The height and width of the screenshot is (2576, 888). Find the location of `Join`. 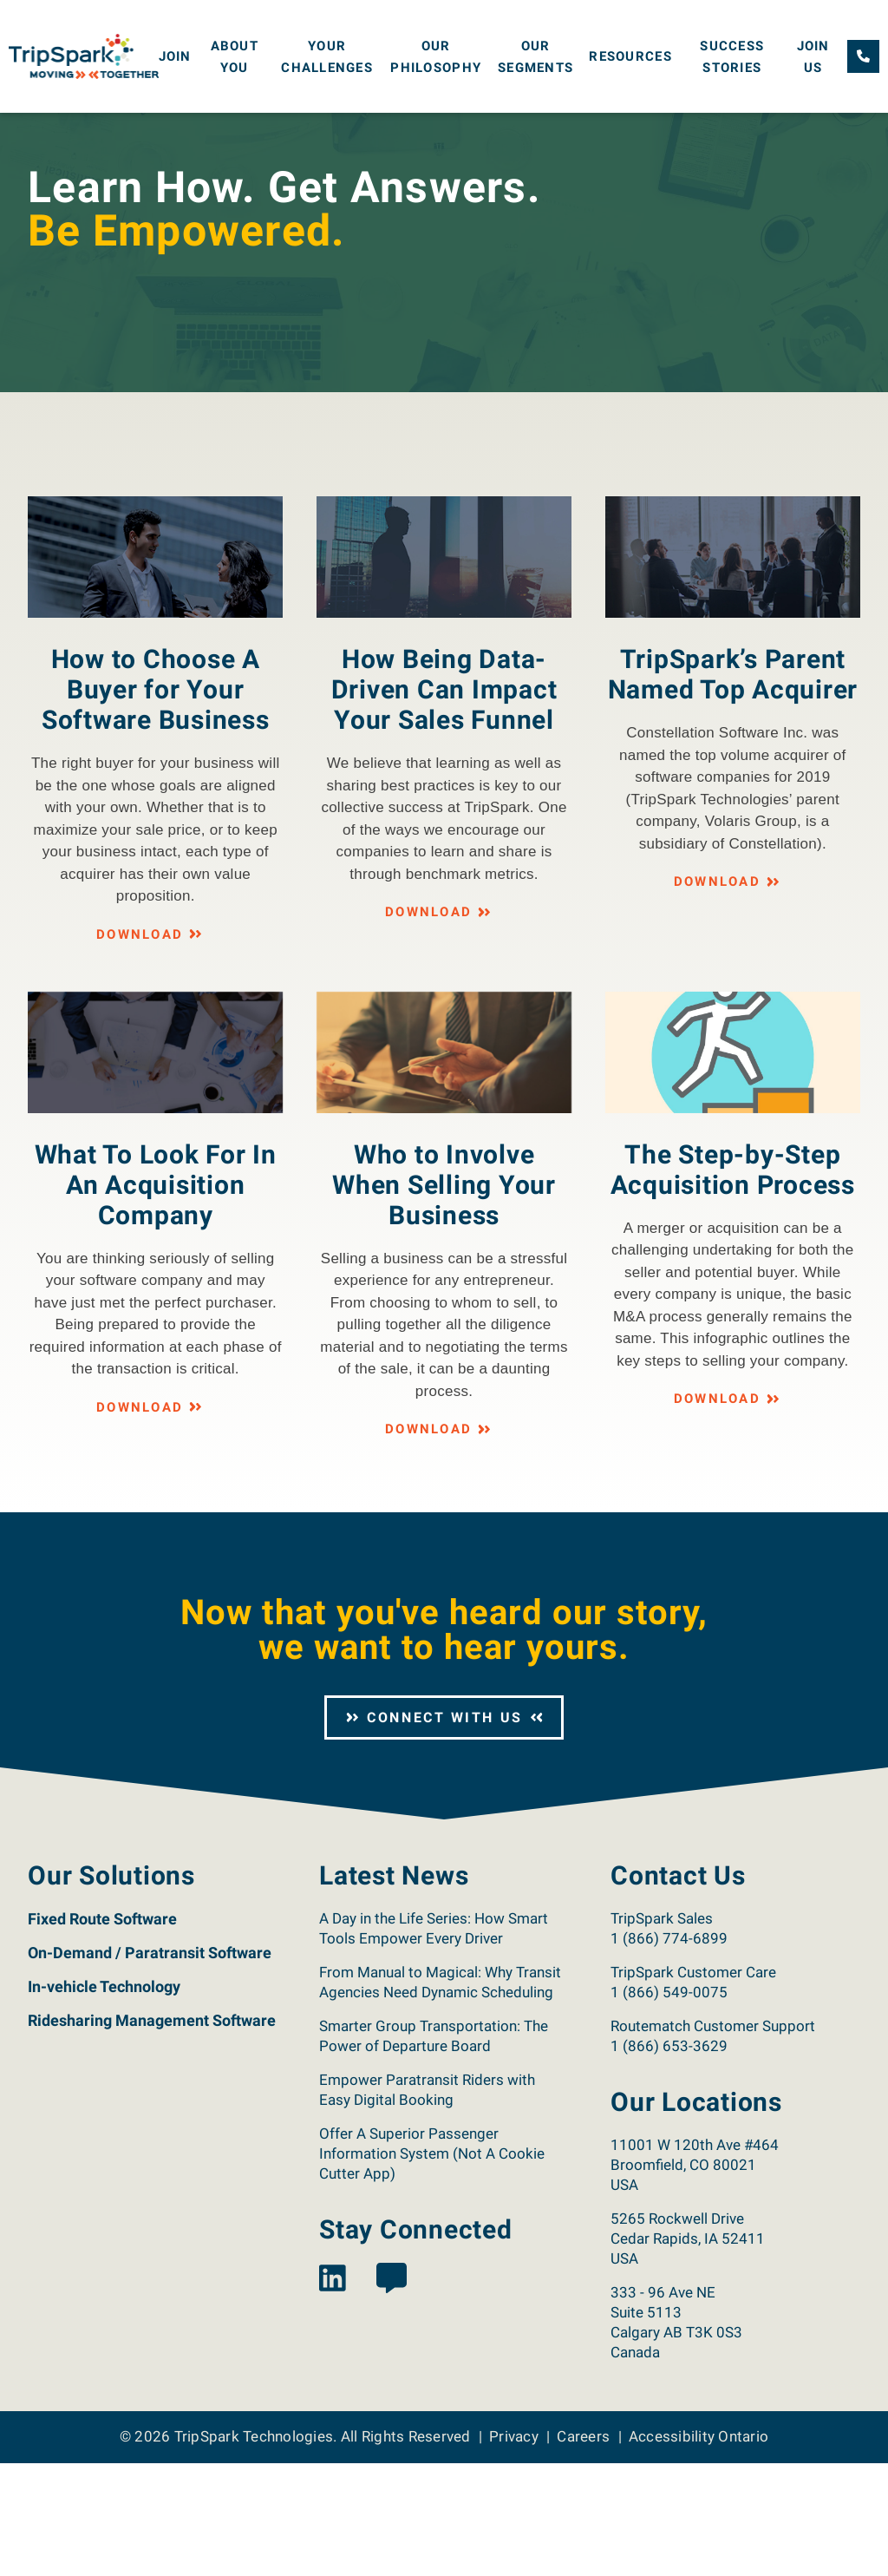

Join is located at coordinates (175, 56).